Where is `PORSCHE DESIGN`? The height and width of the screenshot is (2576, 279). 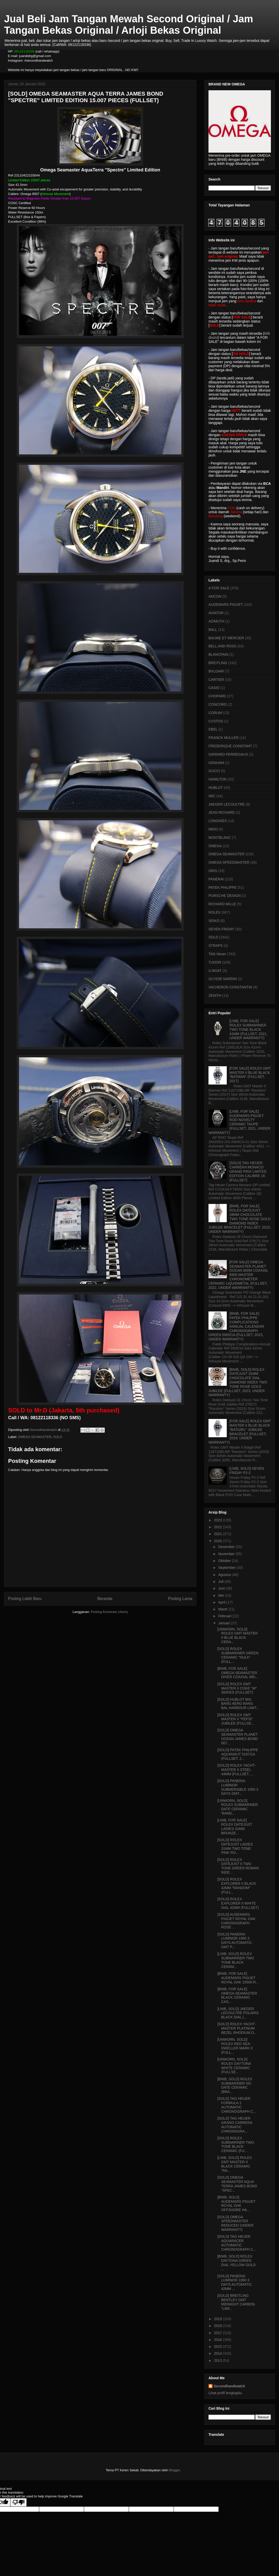 PORSCHE DESIGN is located at coordinates (224, 896).